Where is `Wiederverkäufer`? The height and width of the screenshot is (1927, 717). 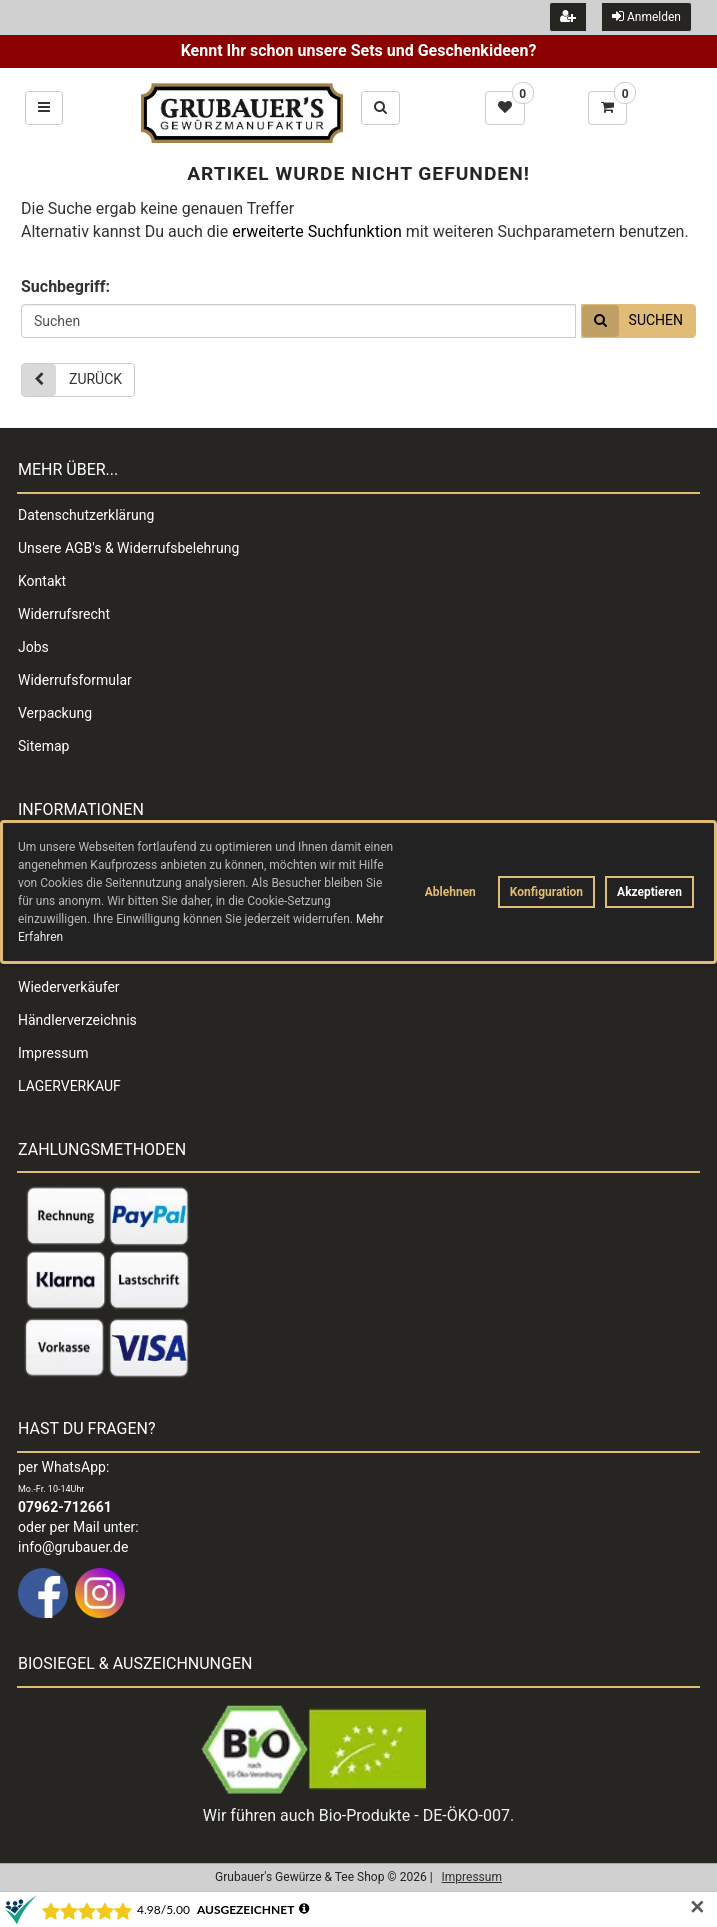
Wiederverkäufer is located at coordinates (69, 987).